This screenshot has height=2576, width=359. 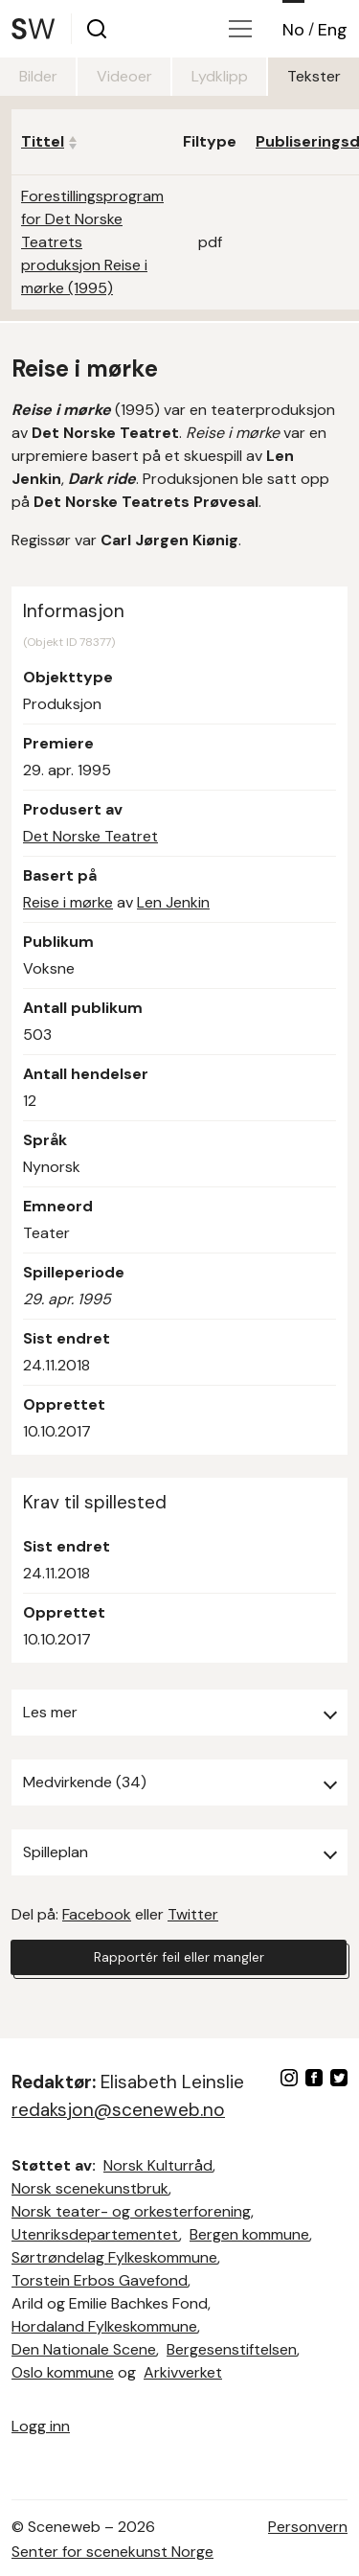 I want to click on Arkivverket, so click(x=183, y=2372).